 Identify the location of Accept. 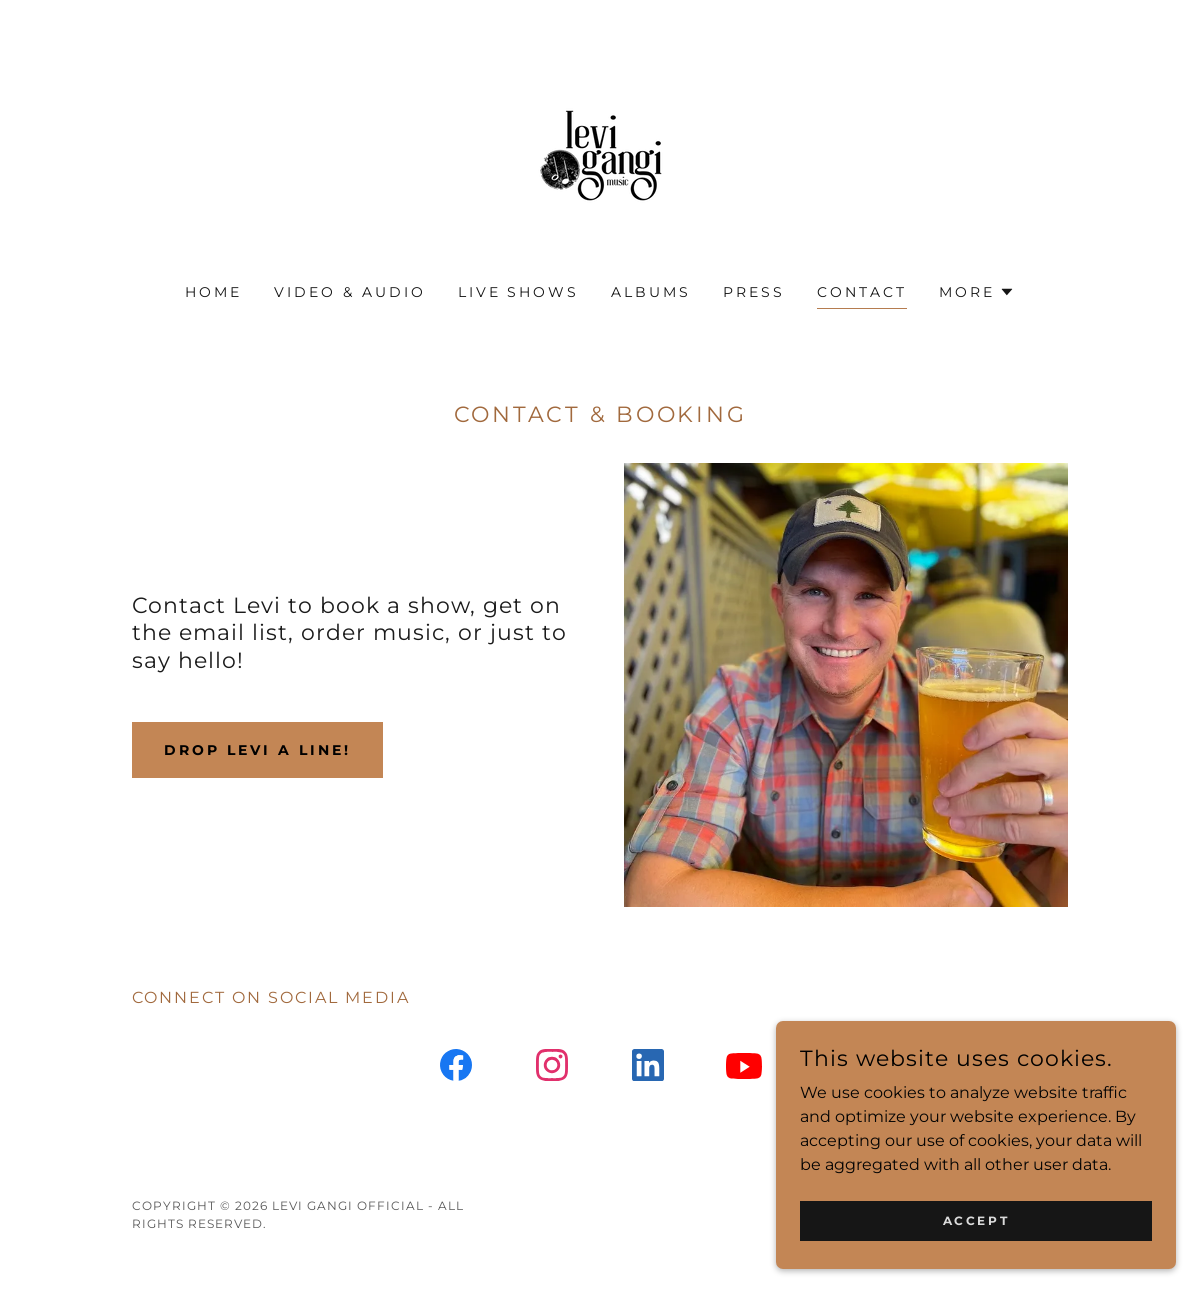
(976, 1234).